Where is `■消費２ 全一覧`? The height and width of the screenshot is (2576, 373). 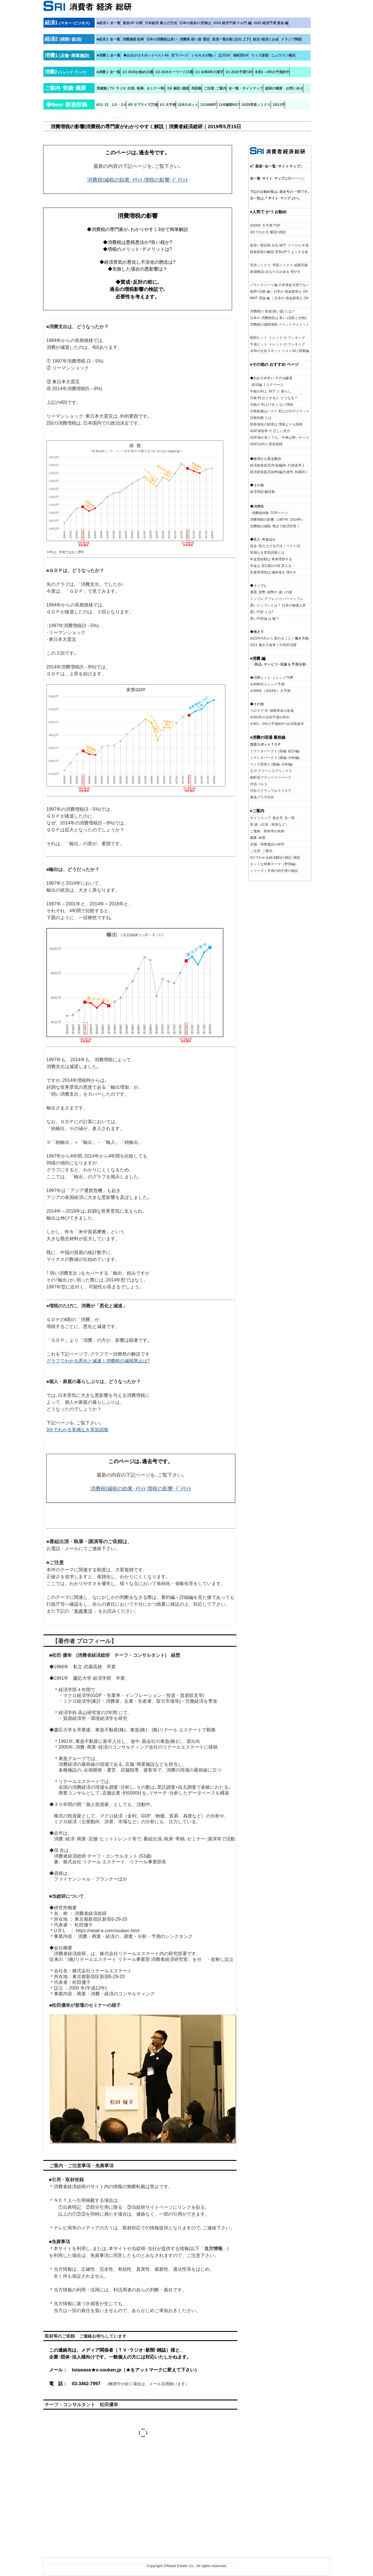 ■消費２ 全一覧 is located at coordinates (108, 72).